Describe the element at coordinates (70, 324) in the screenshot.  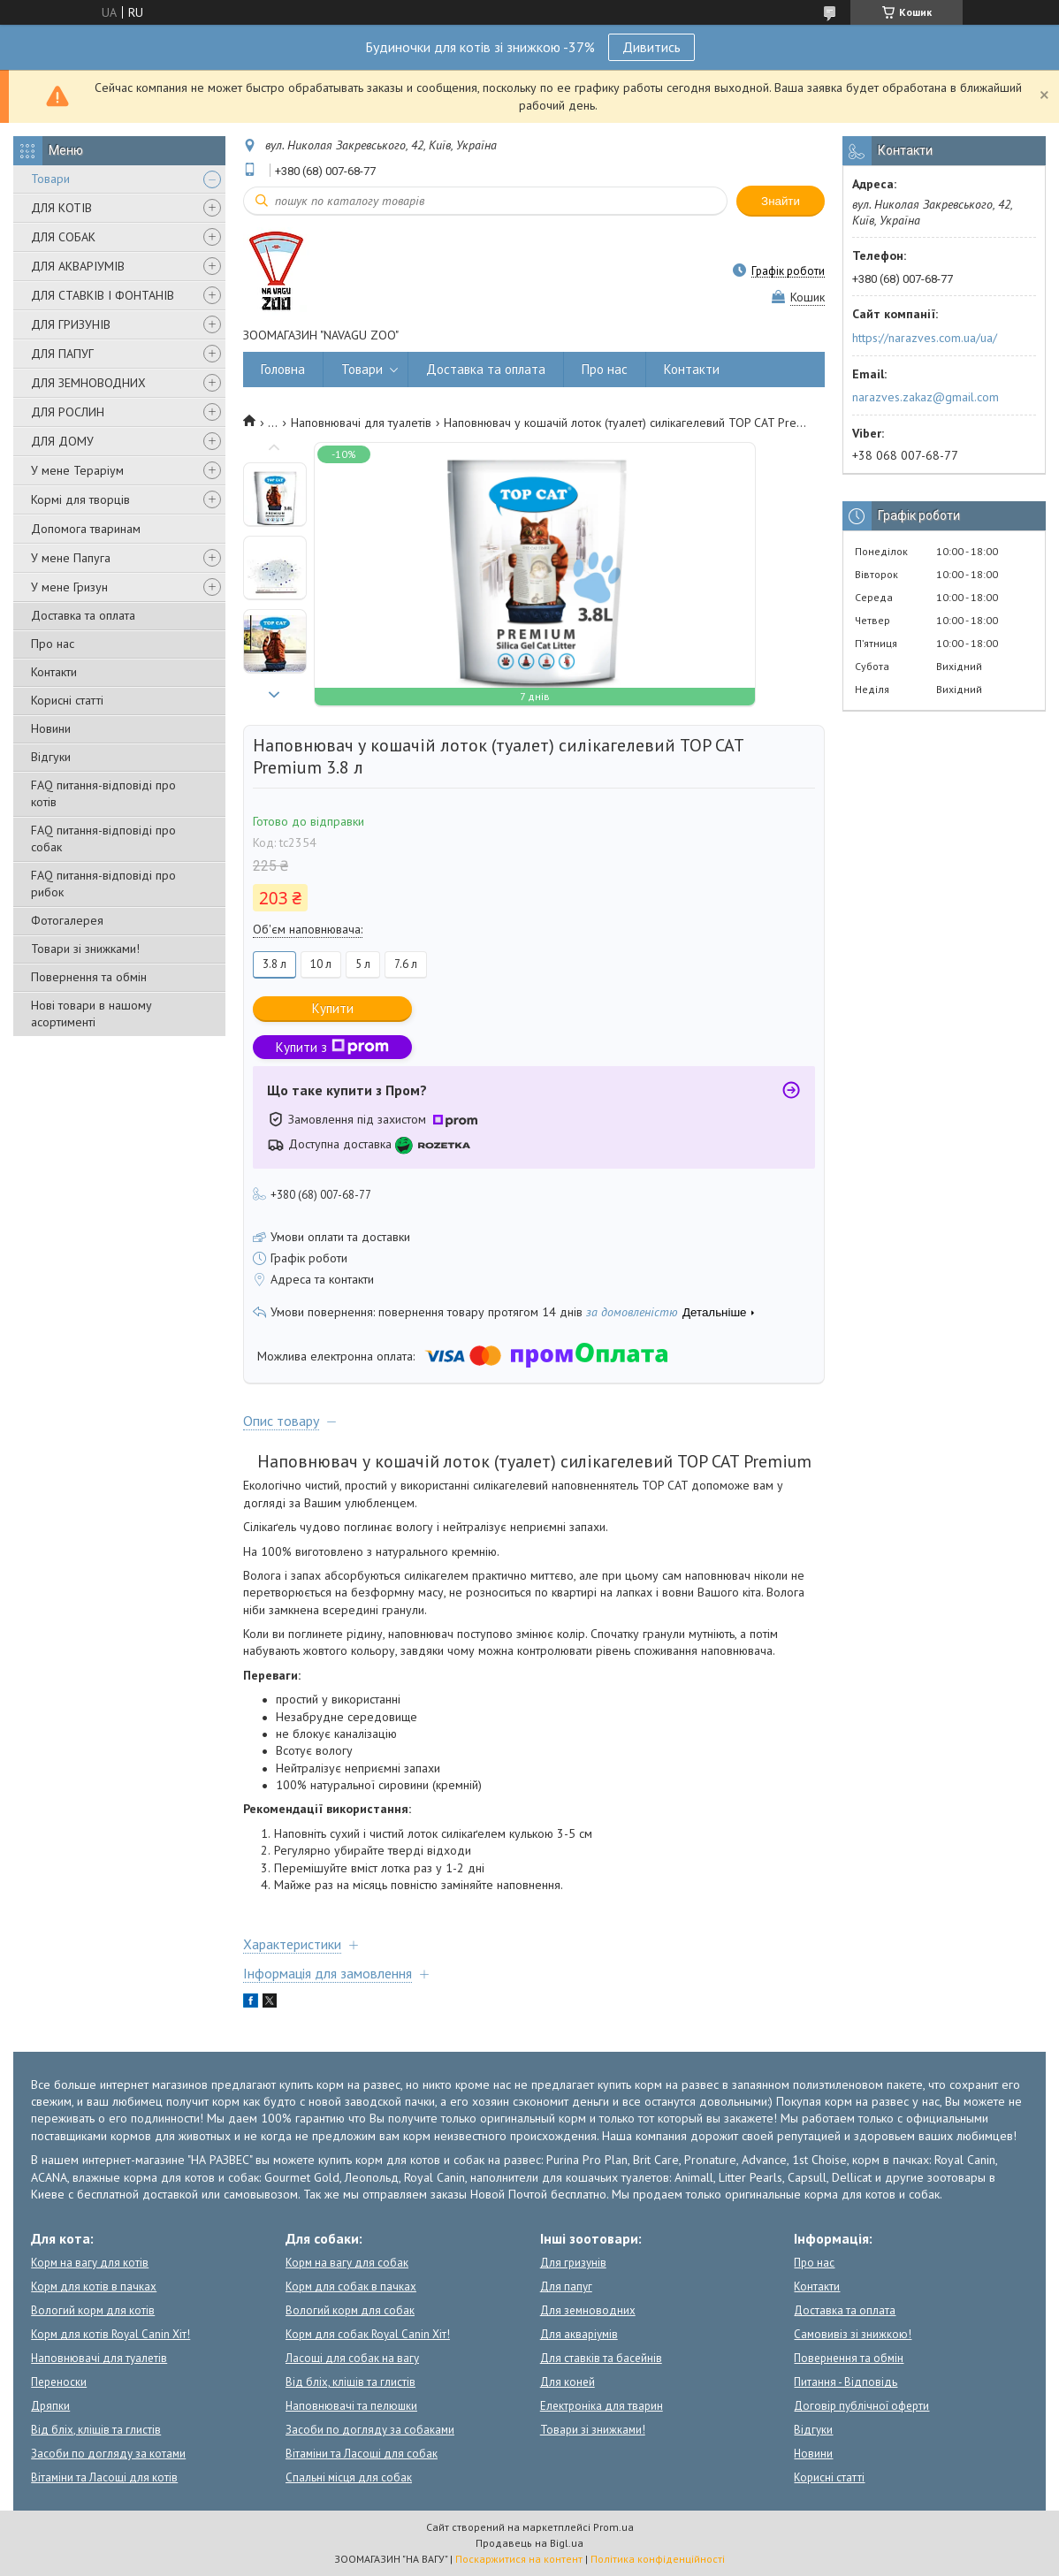
I see `ДЛЯ ГРИЗУНІВ` at that location.